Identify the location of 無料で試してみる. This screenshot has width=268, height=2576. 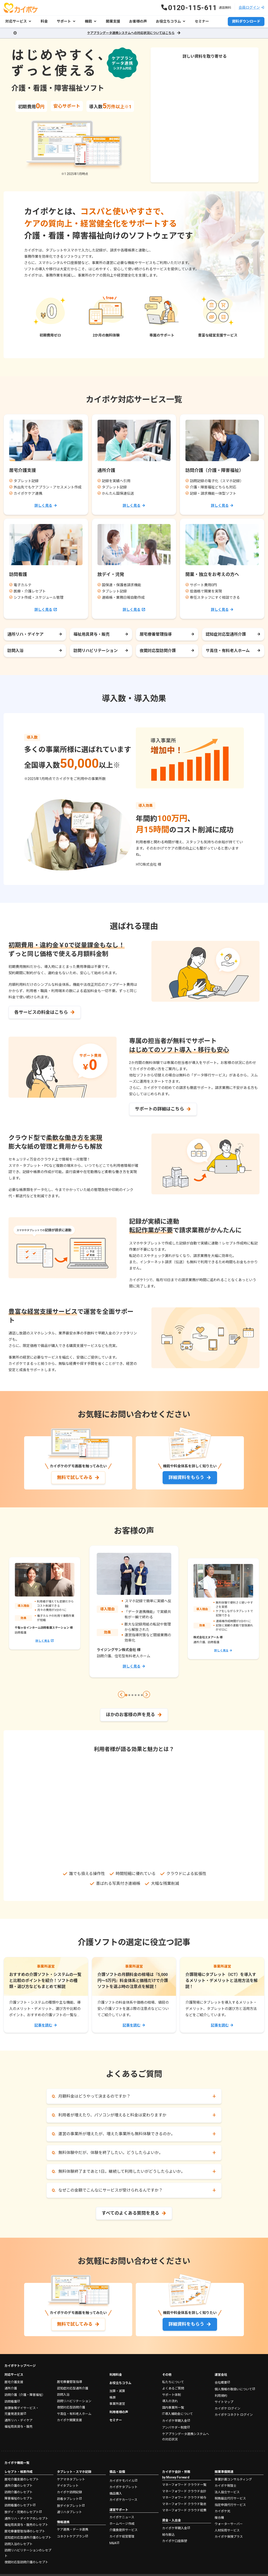
(74, 1477).